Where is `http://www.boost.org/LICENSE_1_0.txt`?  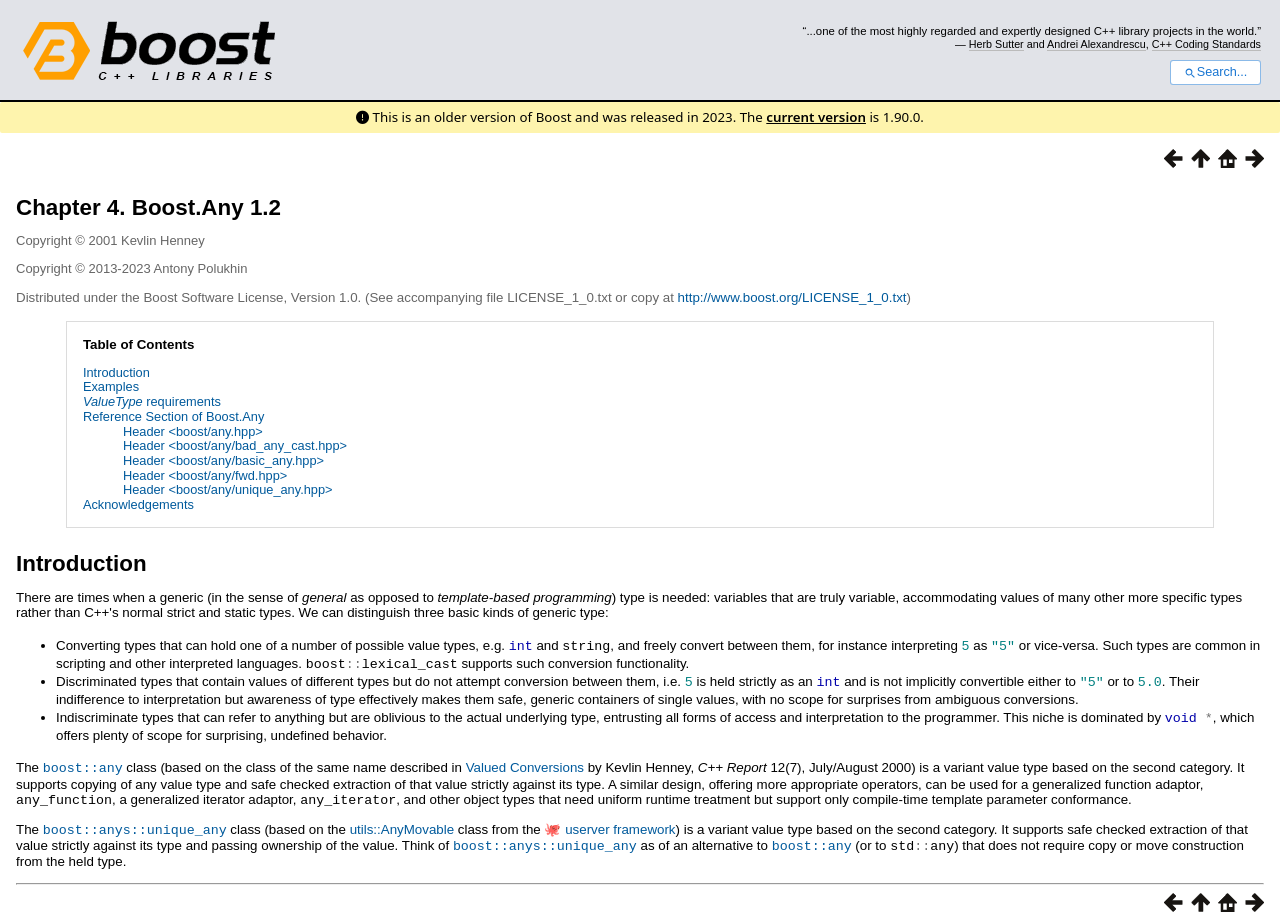
http://www.boost.org/LICENSE_1_0.txt is located at coordinates (792, 297).